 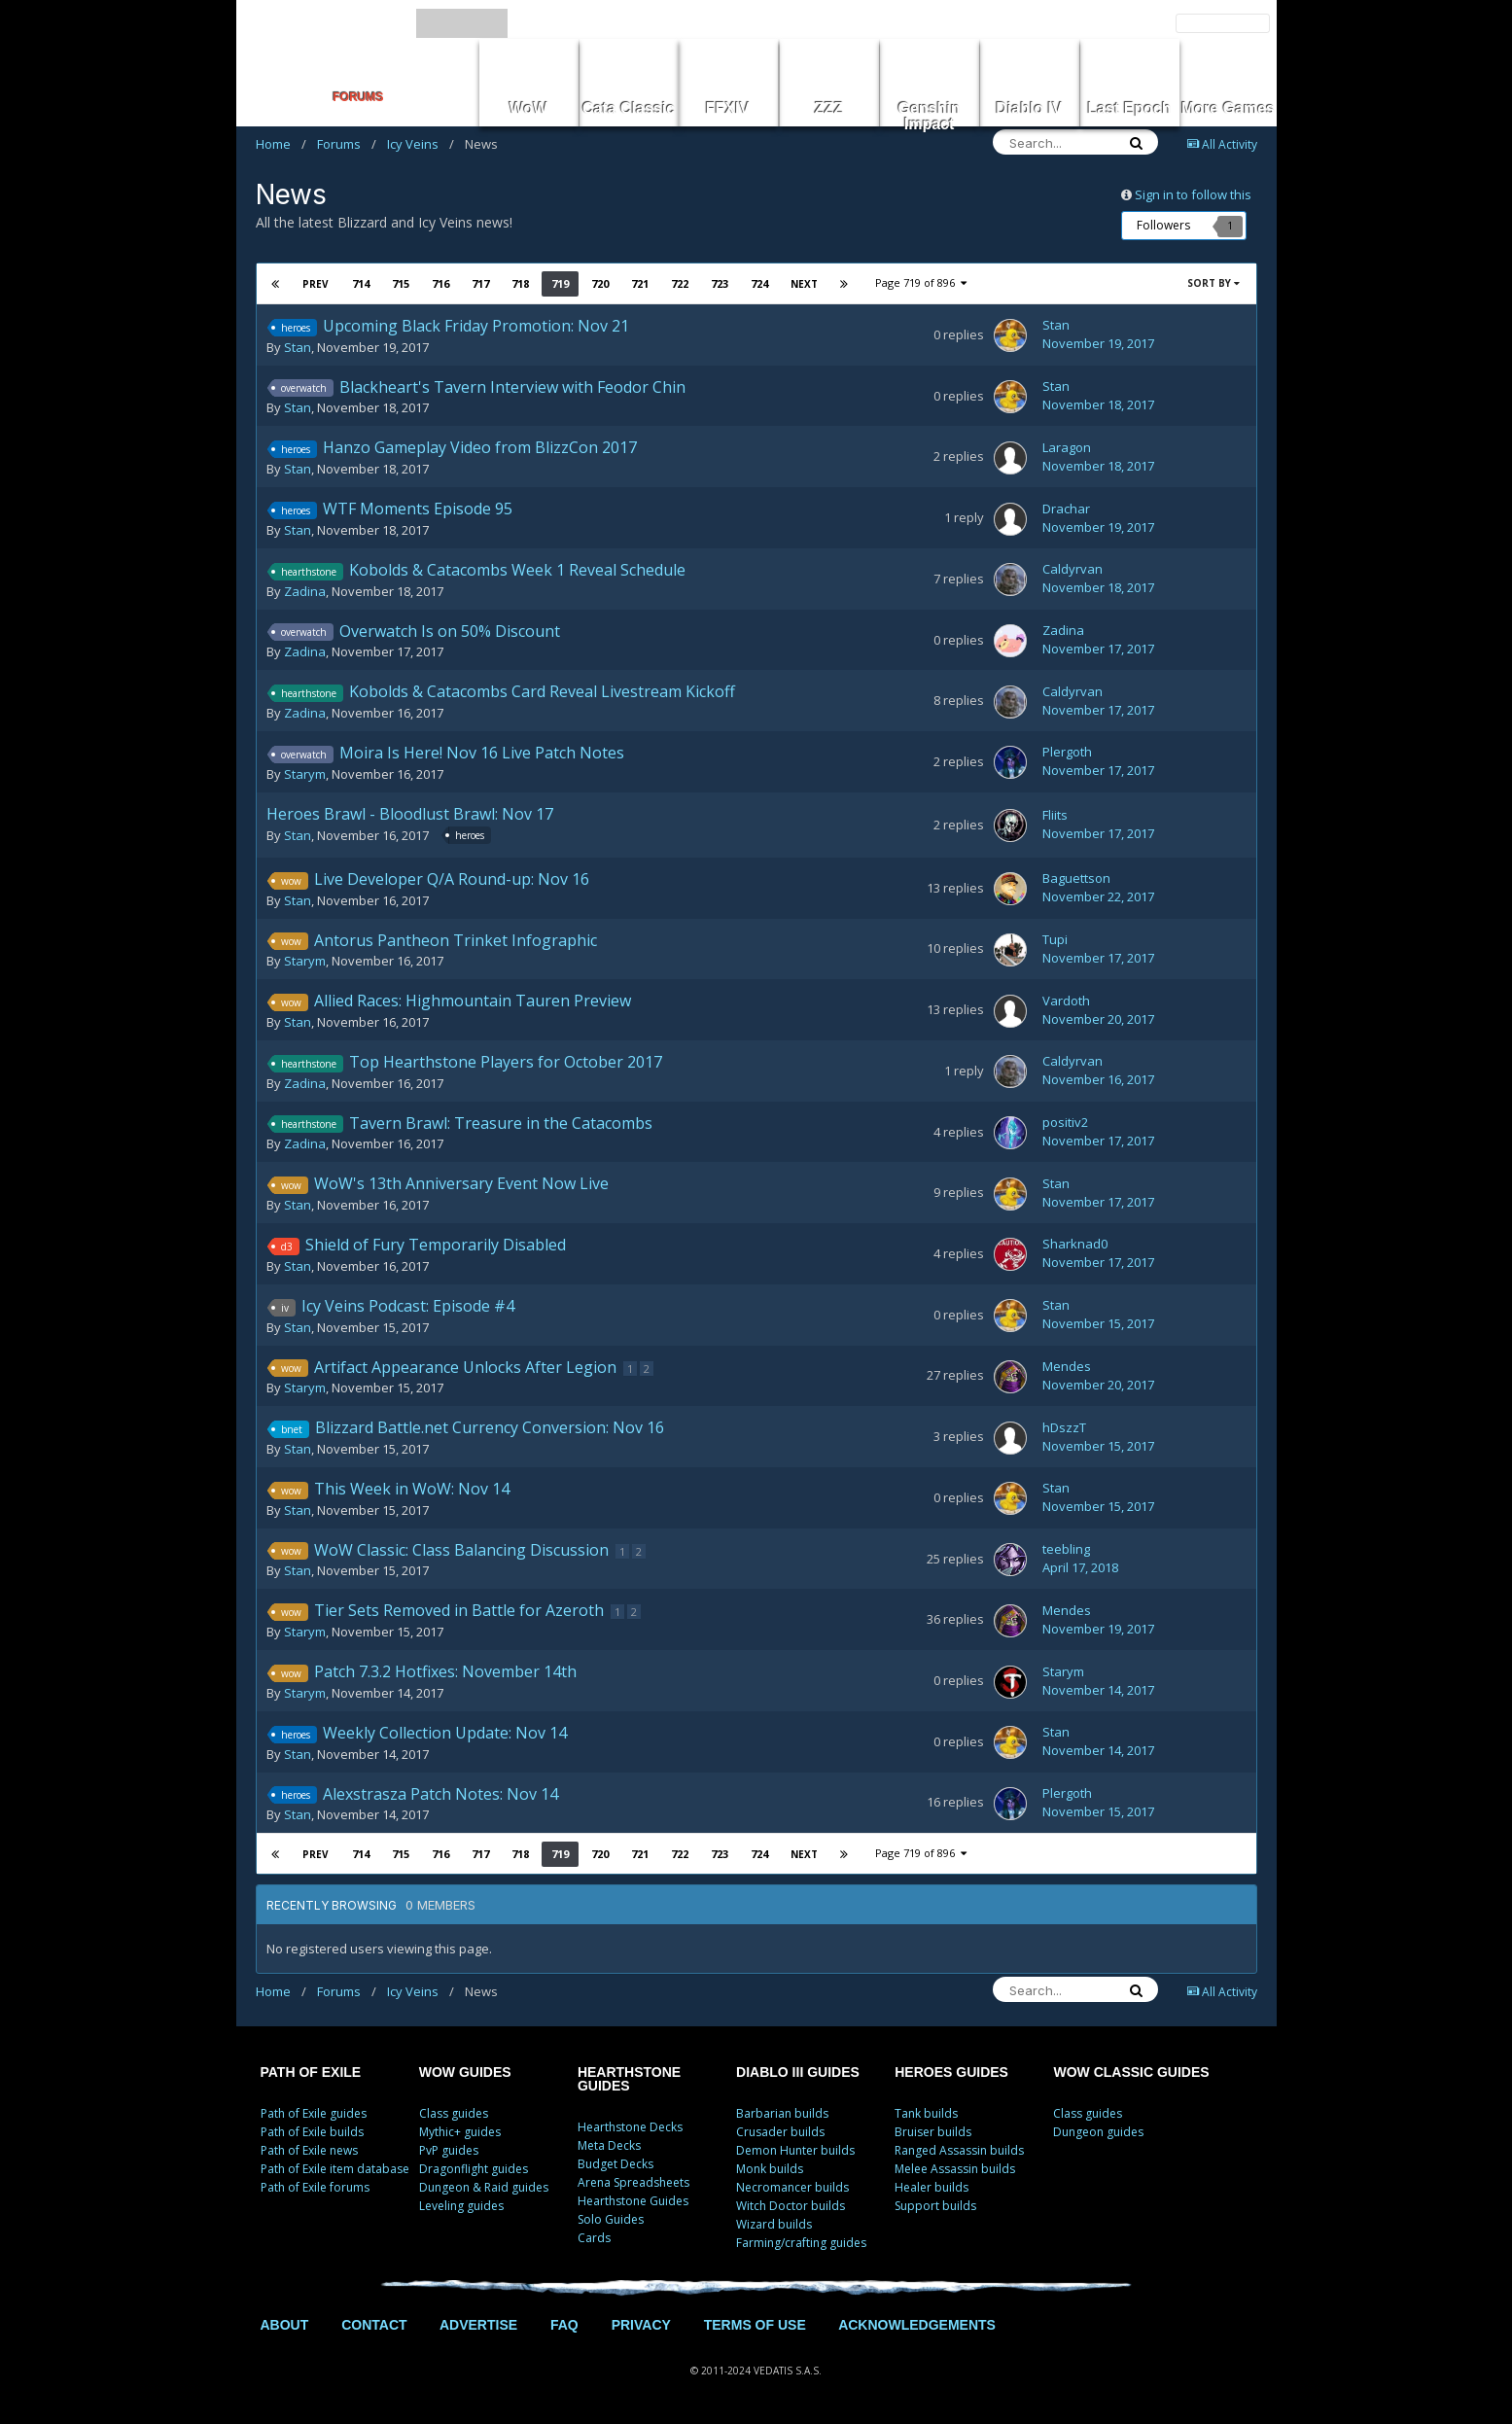 I want to click on Forums, so click(x=346, y=144).